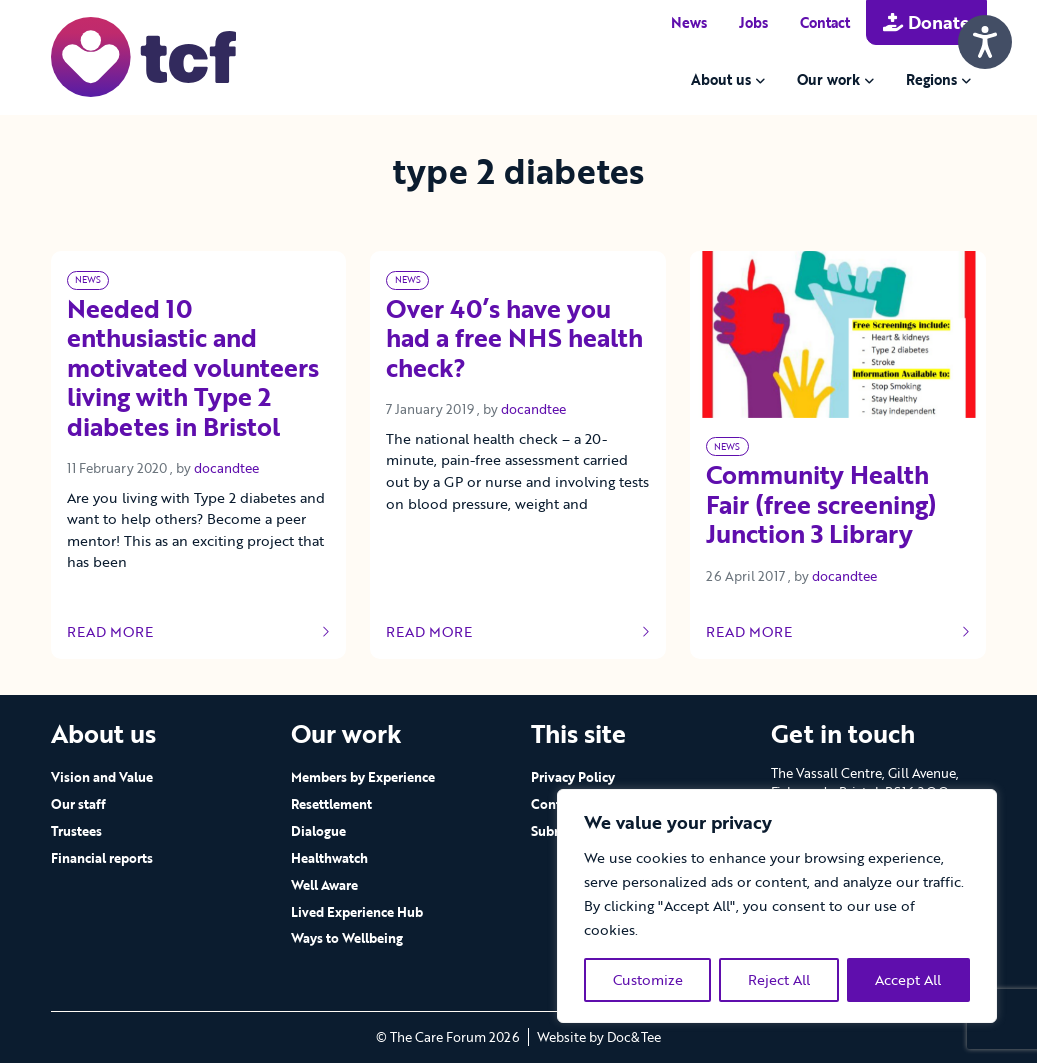 The image size is (1037, 1063). Describe the element at coordinates (347, 938) in the screenshot. I see `Ways to Wellbeing` at that location.